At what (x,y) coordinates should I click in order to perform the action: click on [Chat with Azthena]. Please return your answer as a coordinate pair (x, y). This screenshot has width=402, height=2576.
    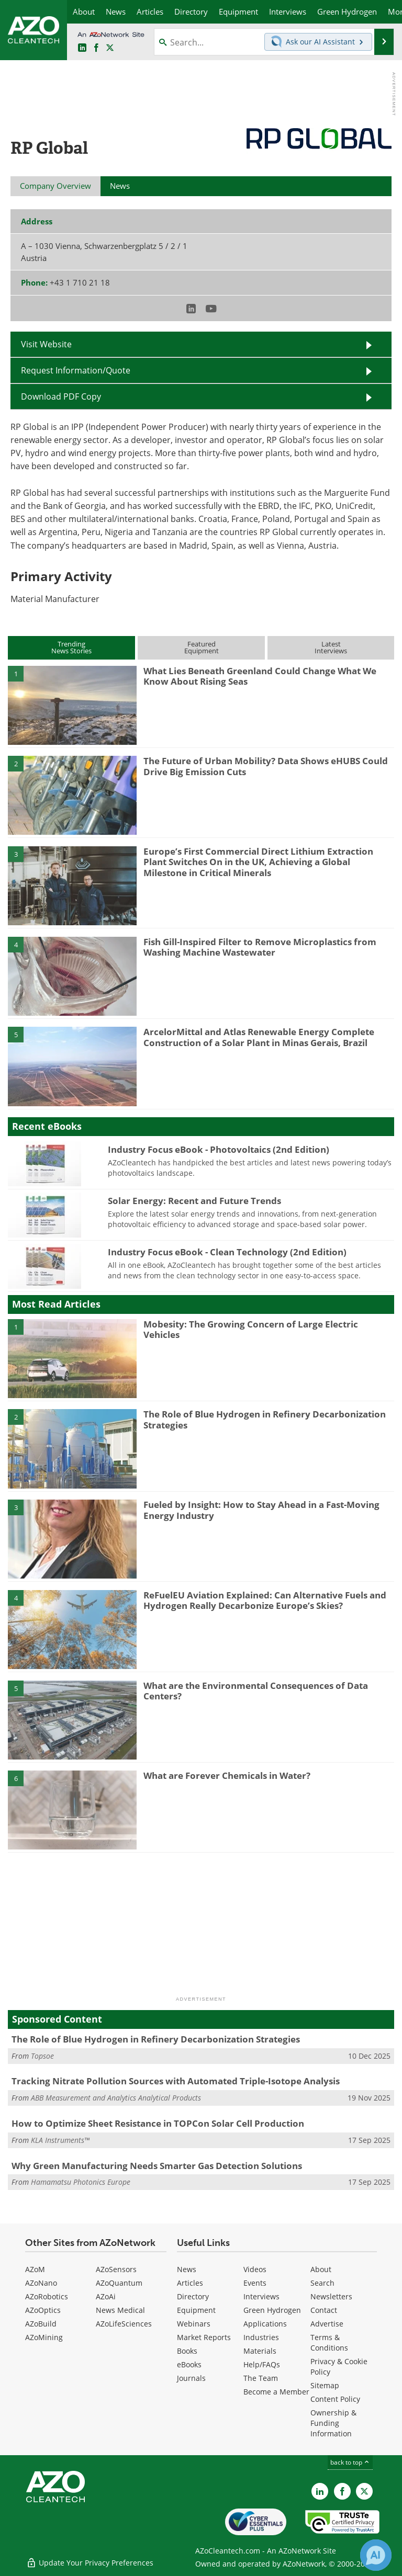
    Looking at the image, I should click on (376, 2555).